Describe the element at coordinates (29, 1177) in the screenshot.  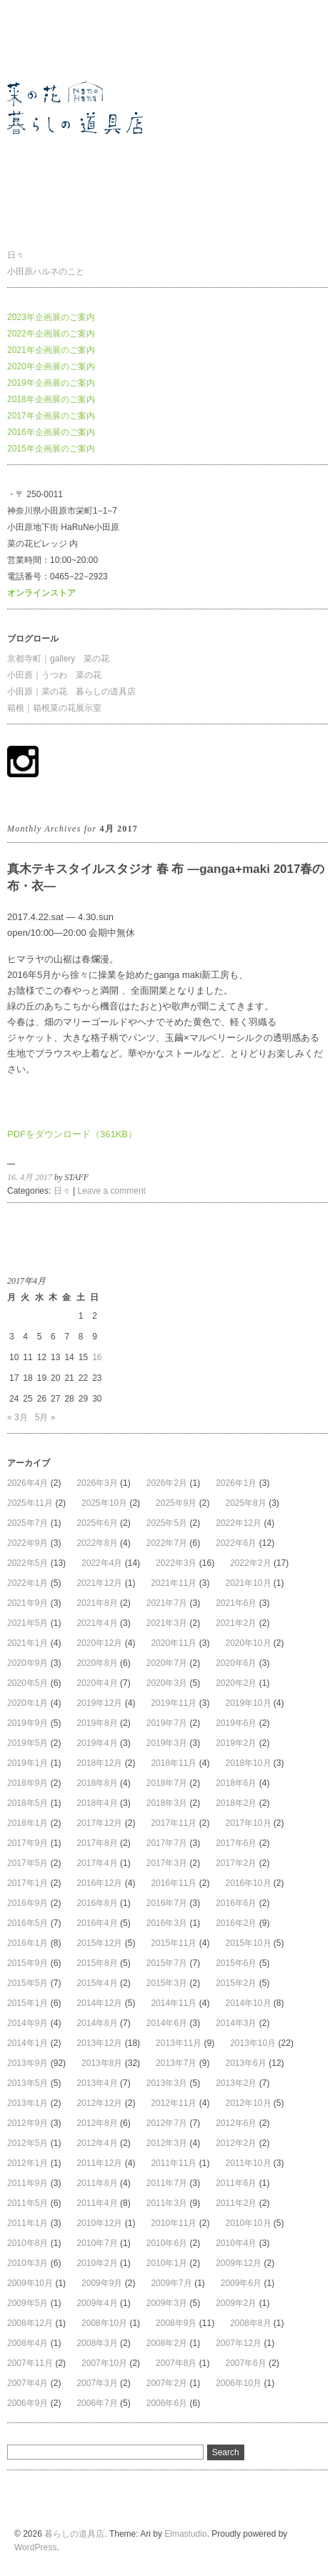
I see `16. 4月 2017` at that location.